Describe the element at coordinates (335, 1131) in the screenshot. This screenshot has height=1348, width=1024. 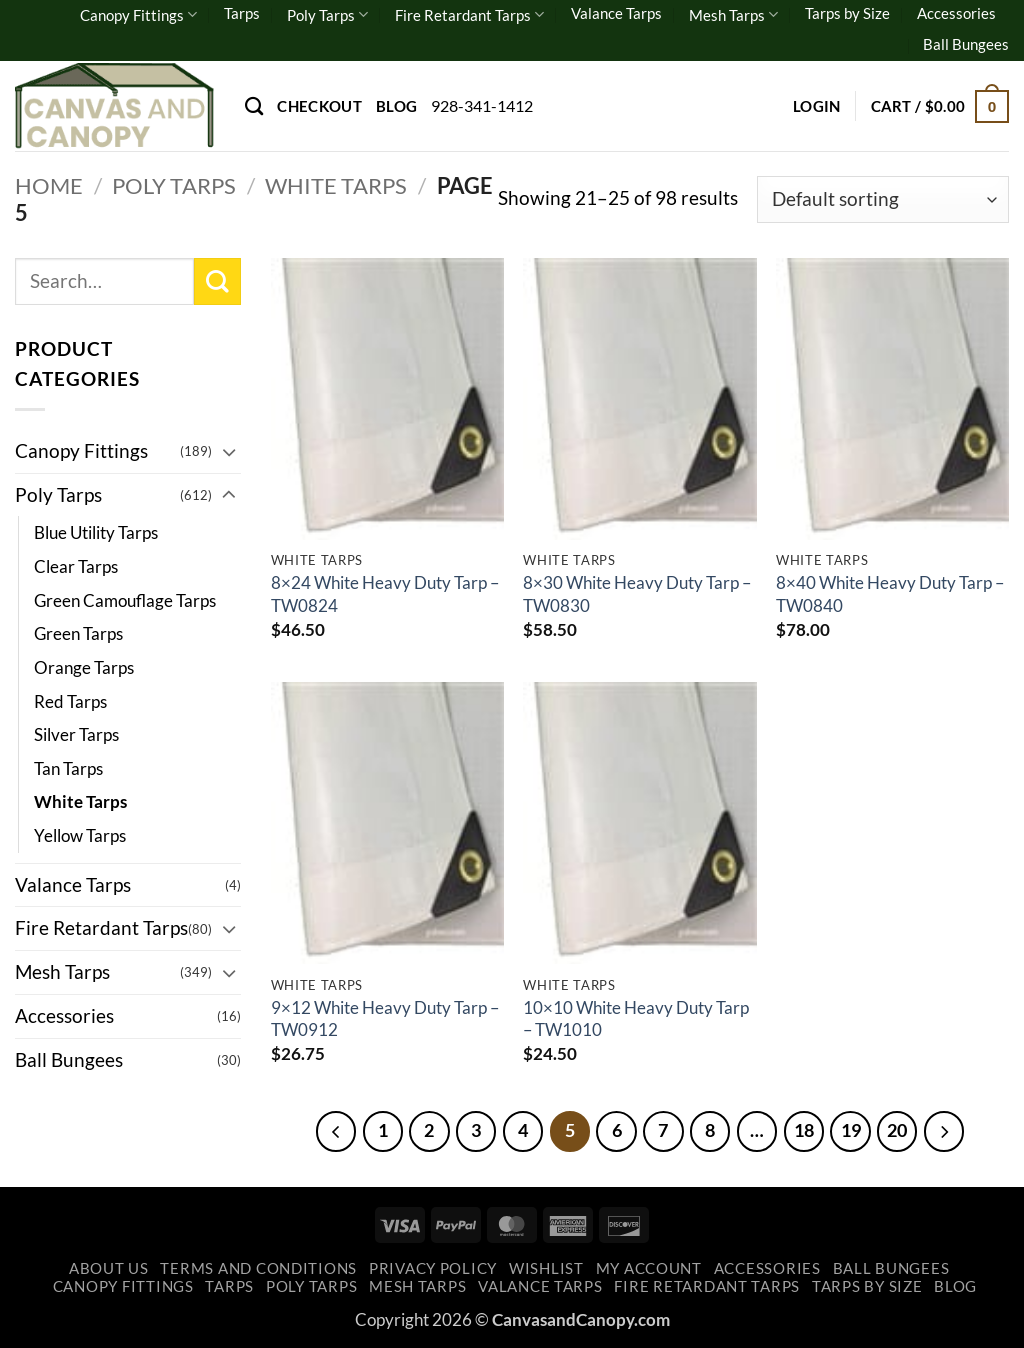
I see `[Previous]` at that location.